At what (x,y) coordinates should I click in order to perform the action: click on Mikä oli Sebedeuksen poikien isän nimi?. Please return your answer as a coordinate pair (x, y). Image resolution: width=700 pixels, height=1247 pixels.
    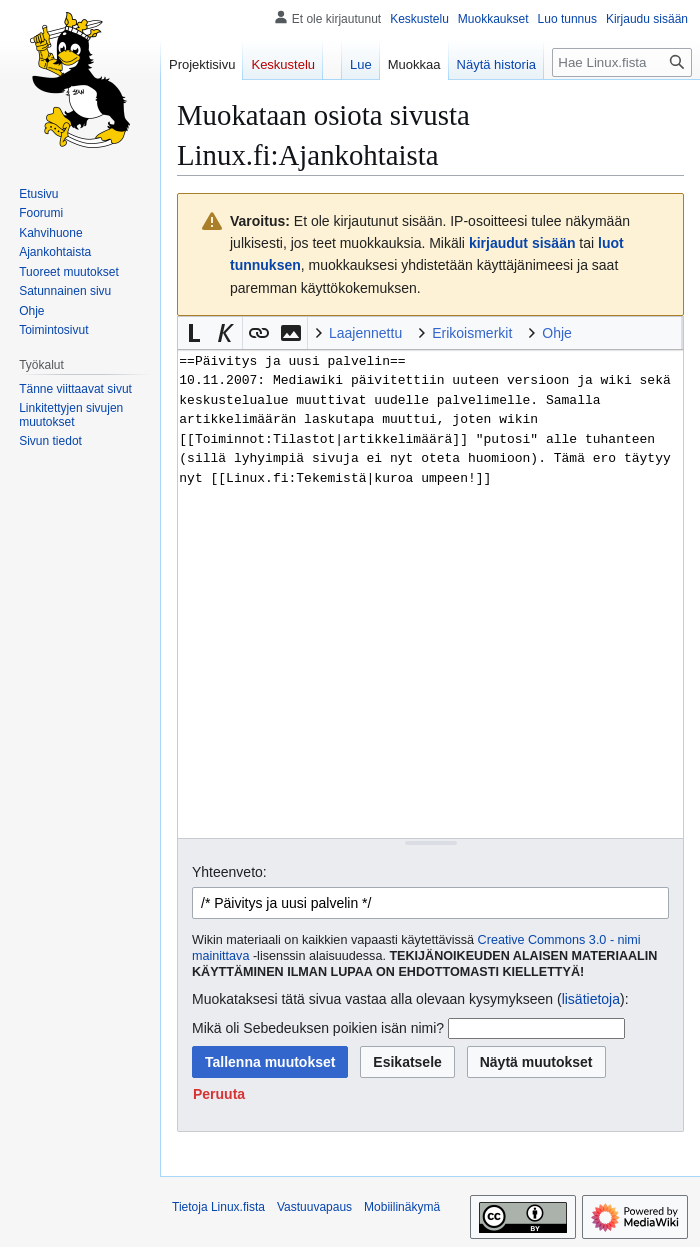
    Looking at the image, I should click on (318, 1028).